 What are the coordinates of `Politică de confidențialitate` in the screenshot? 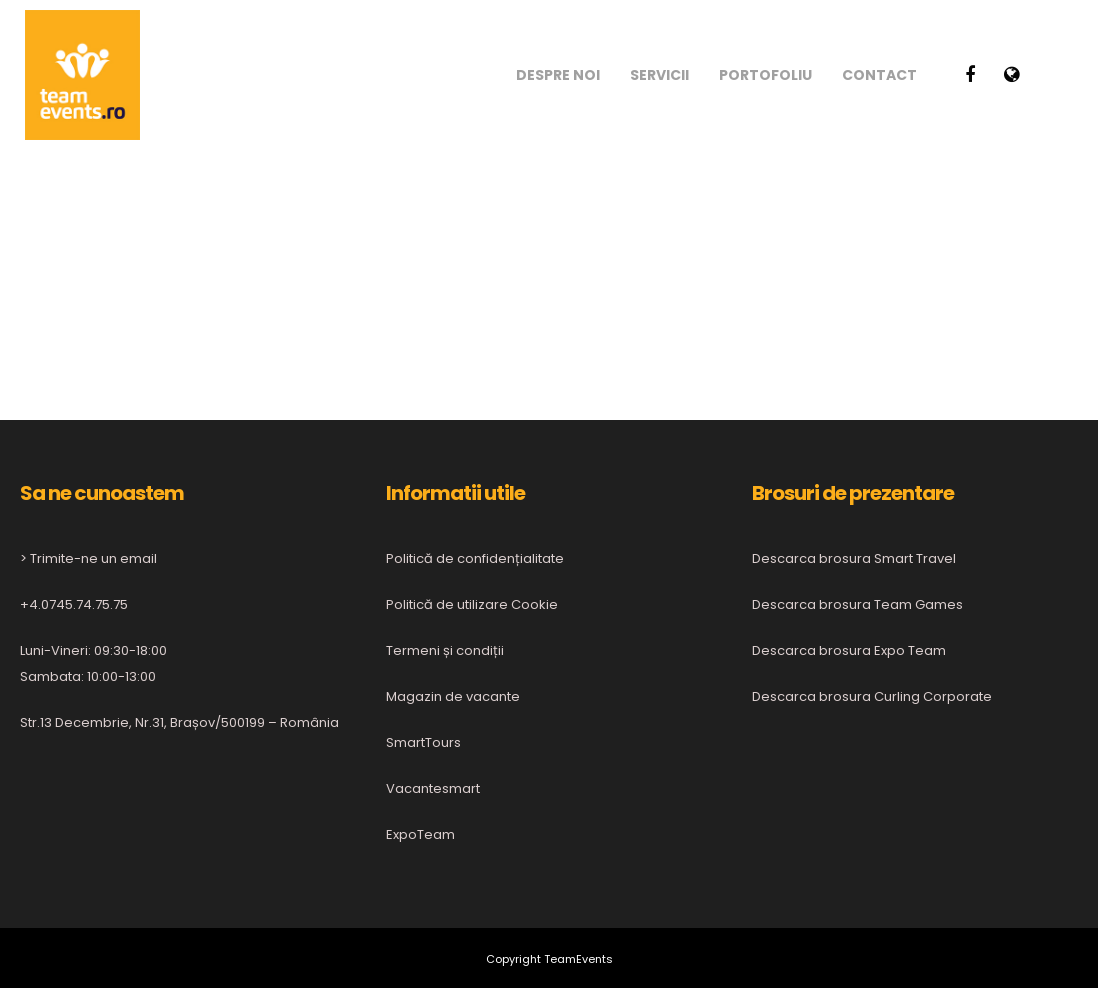 It's located at (475, 558).